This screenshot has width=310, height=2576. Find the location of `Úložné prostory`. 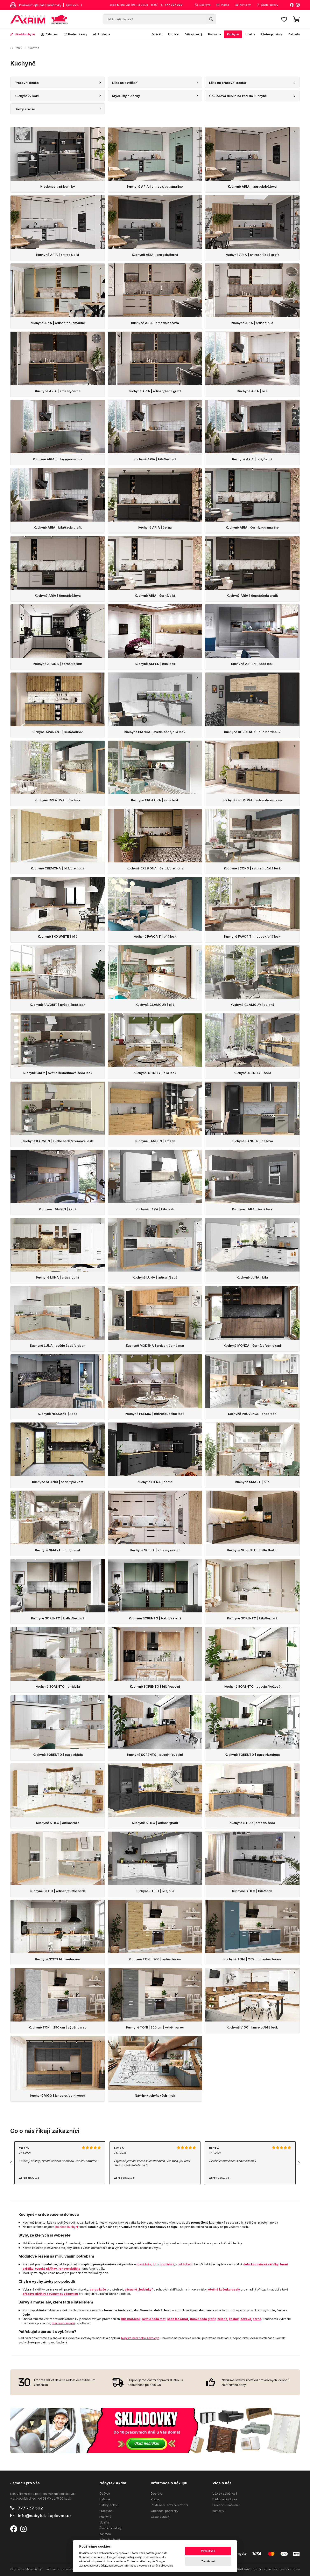

Úložné prostory is located at coordinates (271, 34).